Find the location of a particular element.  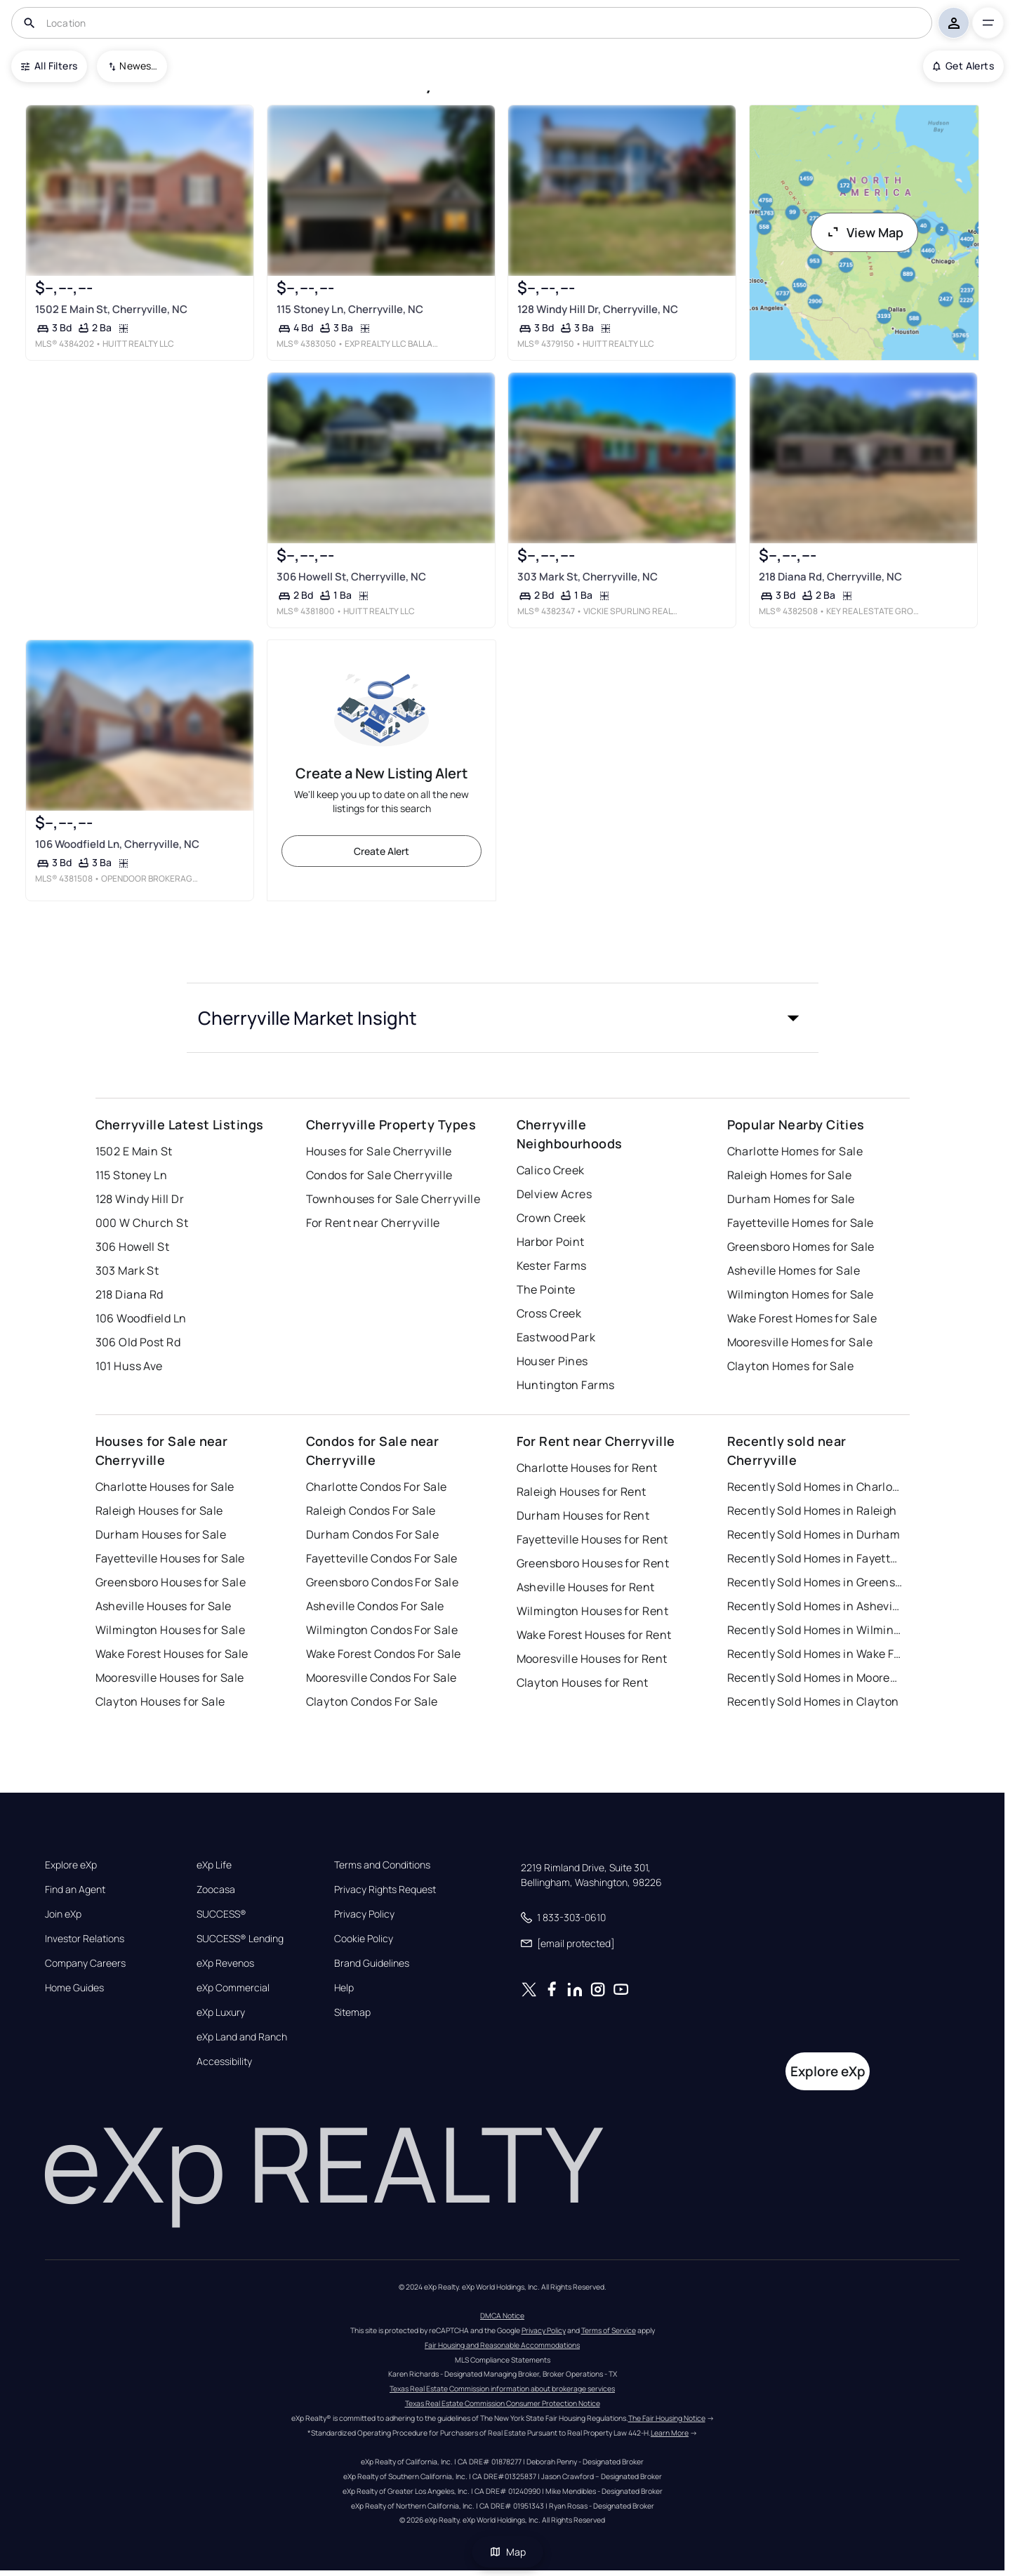

306 Howell St, Cherryville, NC is located at coordinates (350, 576).